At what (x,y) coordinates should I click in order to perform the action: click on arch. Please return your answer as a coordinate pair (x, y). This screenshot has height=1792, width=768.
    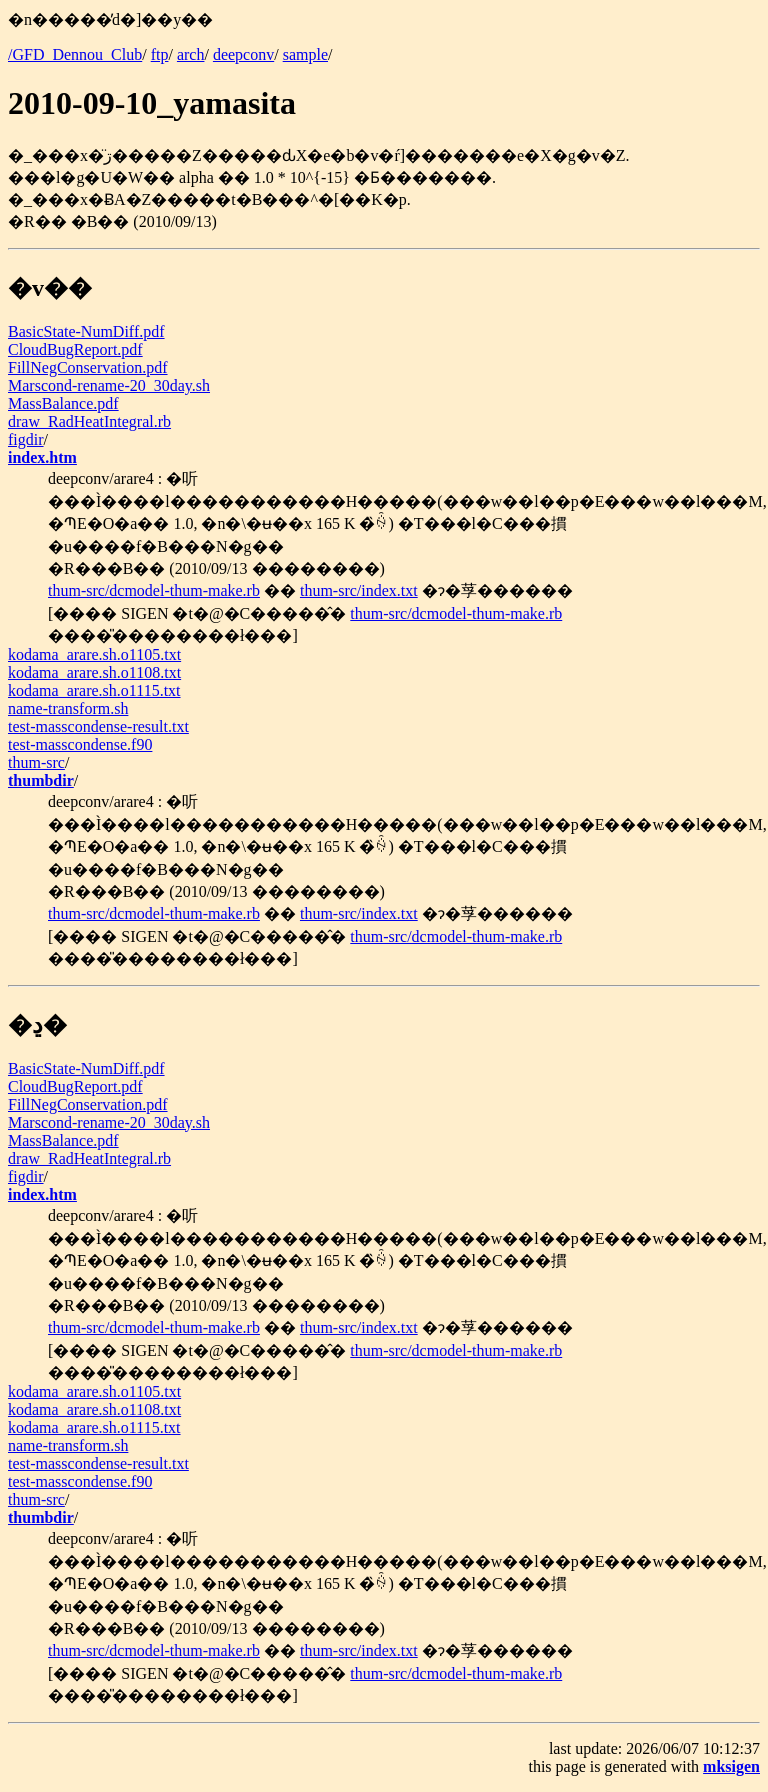
    Looking at the image, I should click on (191, 54).